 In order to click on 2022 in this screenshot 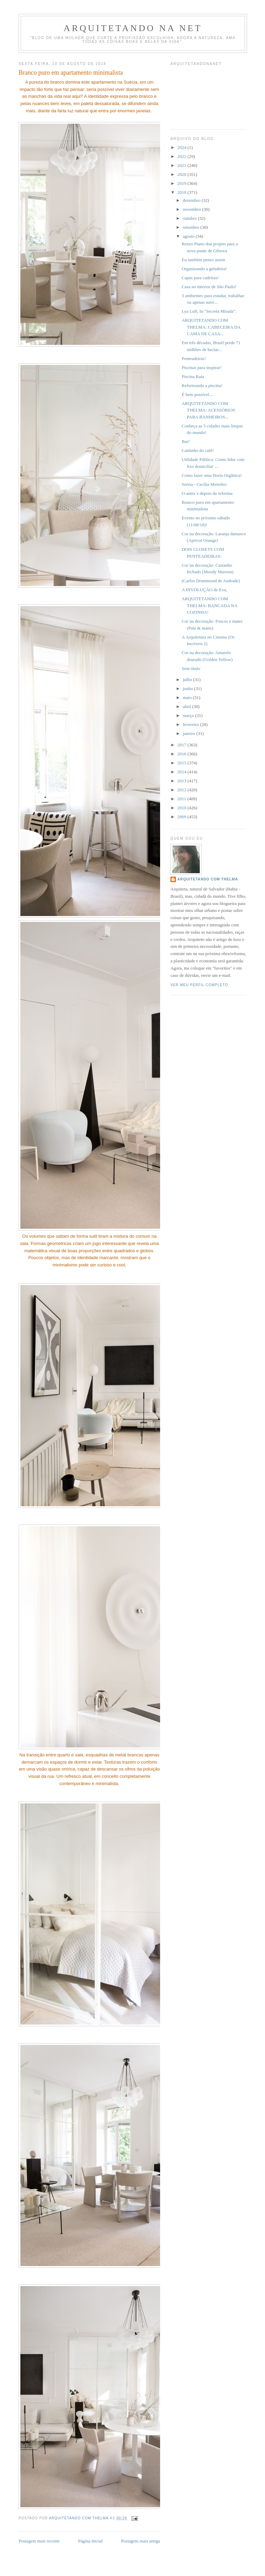, I will do `click(182, 156)`.